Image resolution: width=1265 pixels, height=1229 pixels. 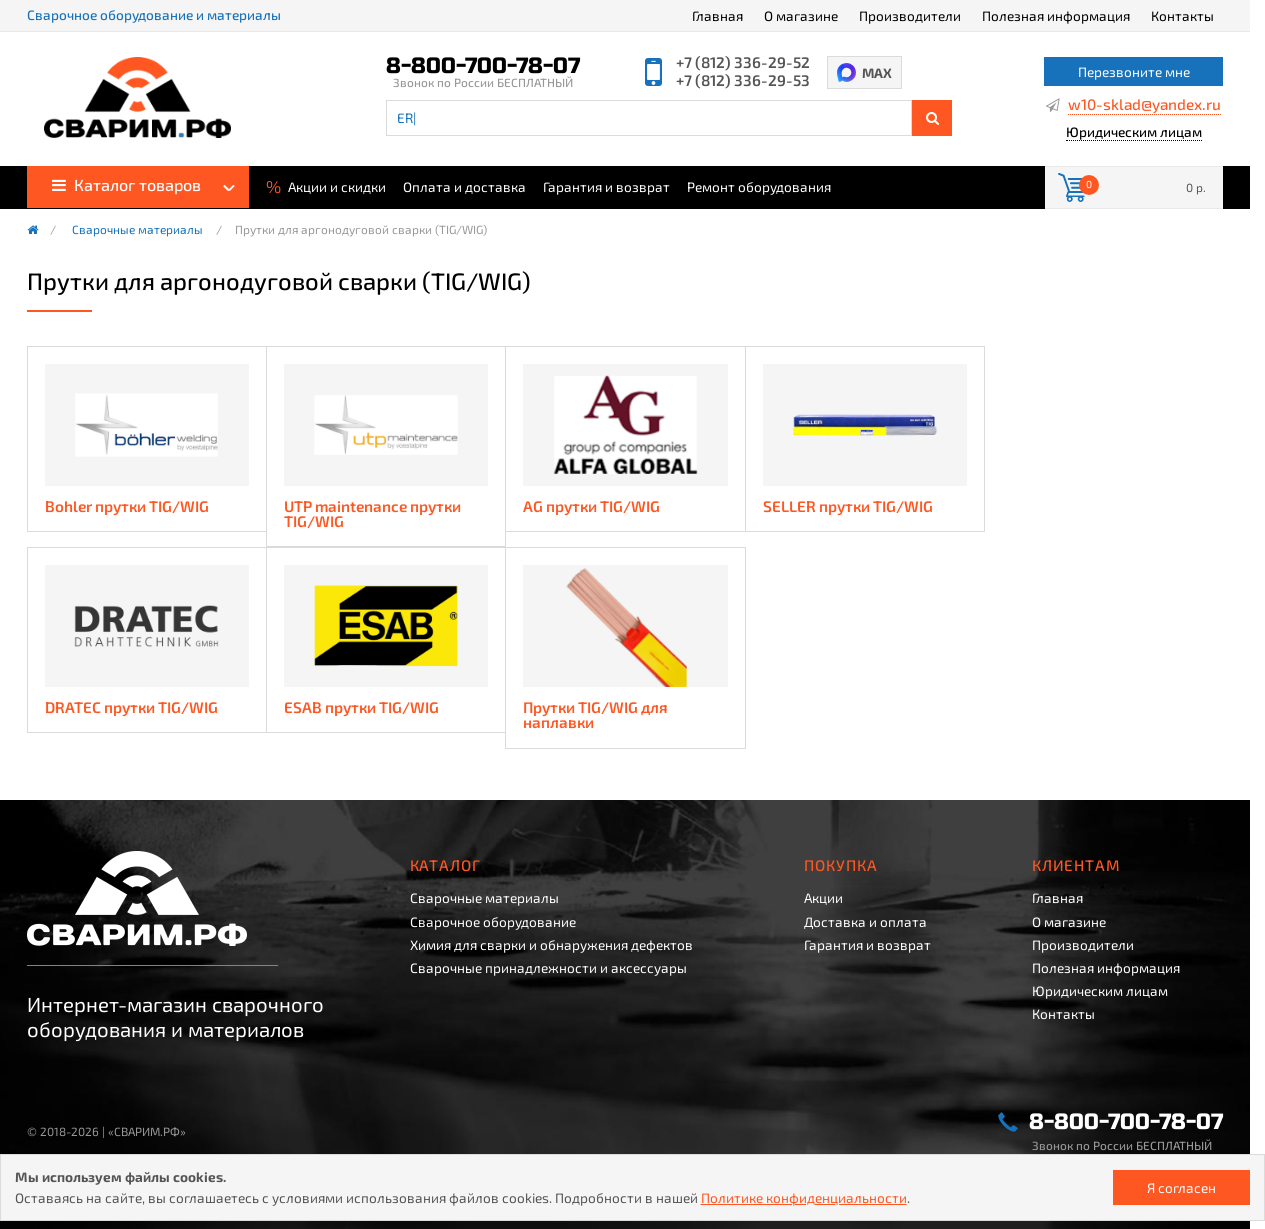 I want to click on SELLER прутки TIG/WIG, so click(x=848, y=506).